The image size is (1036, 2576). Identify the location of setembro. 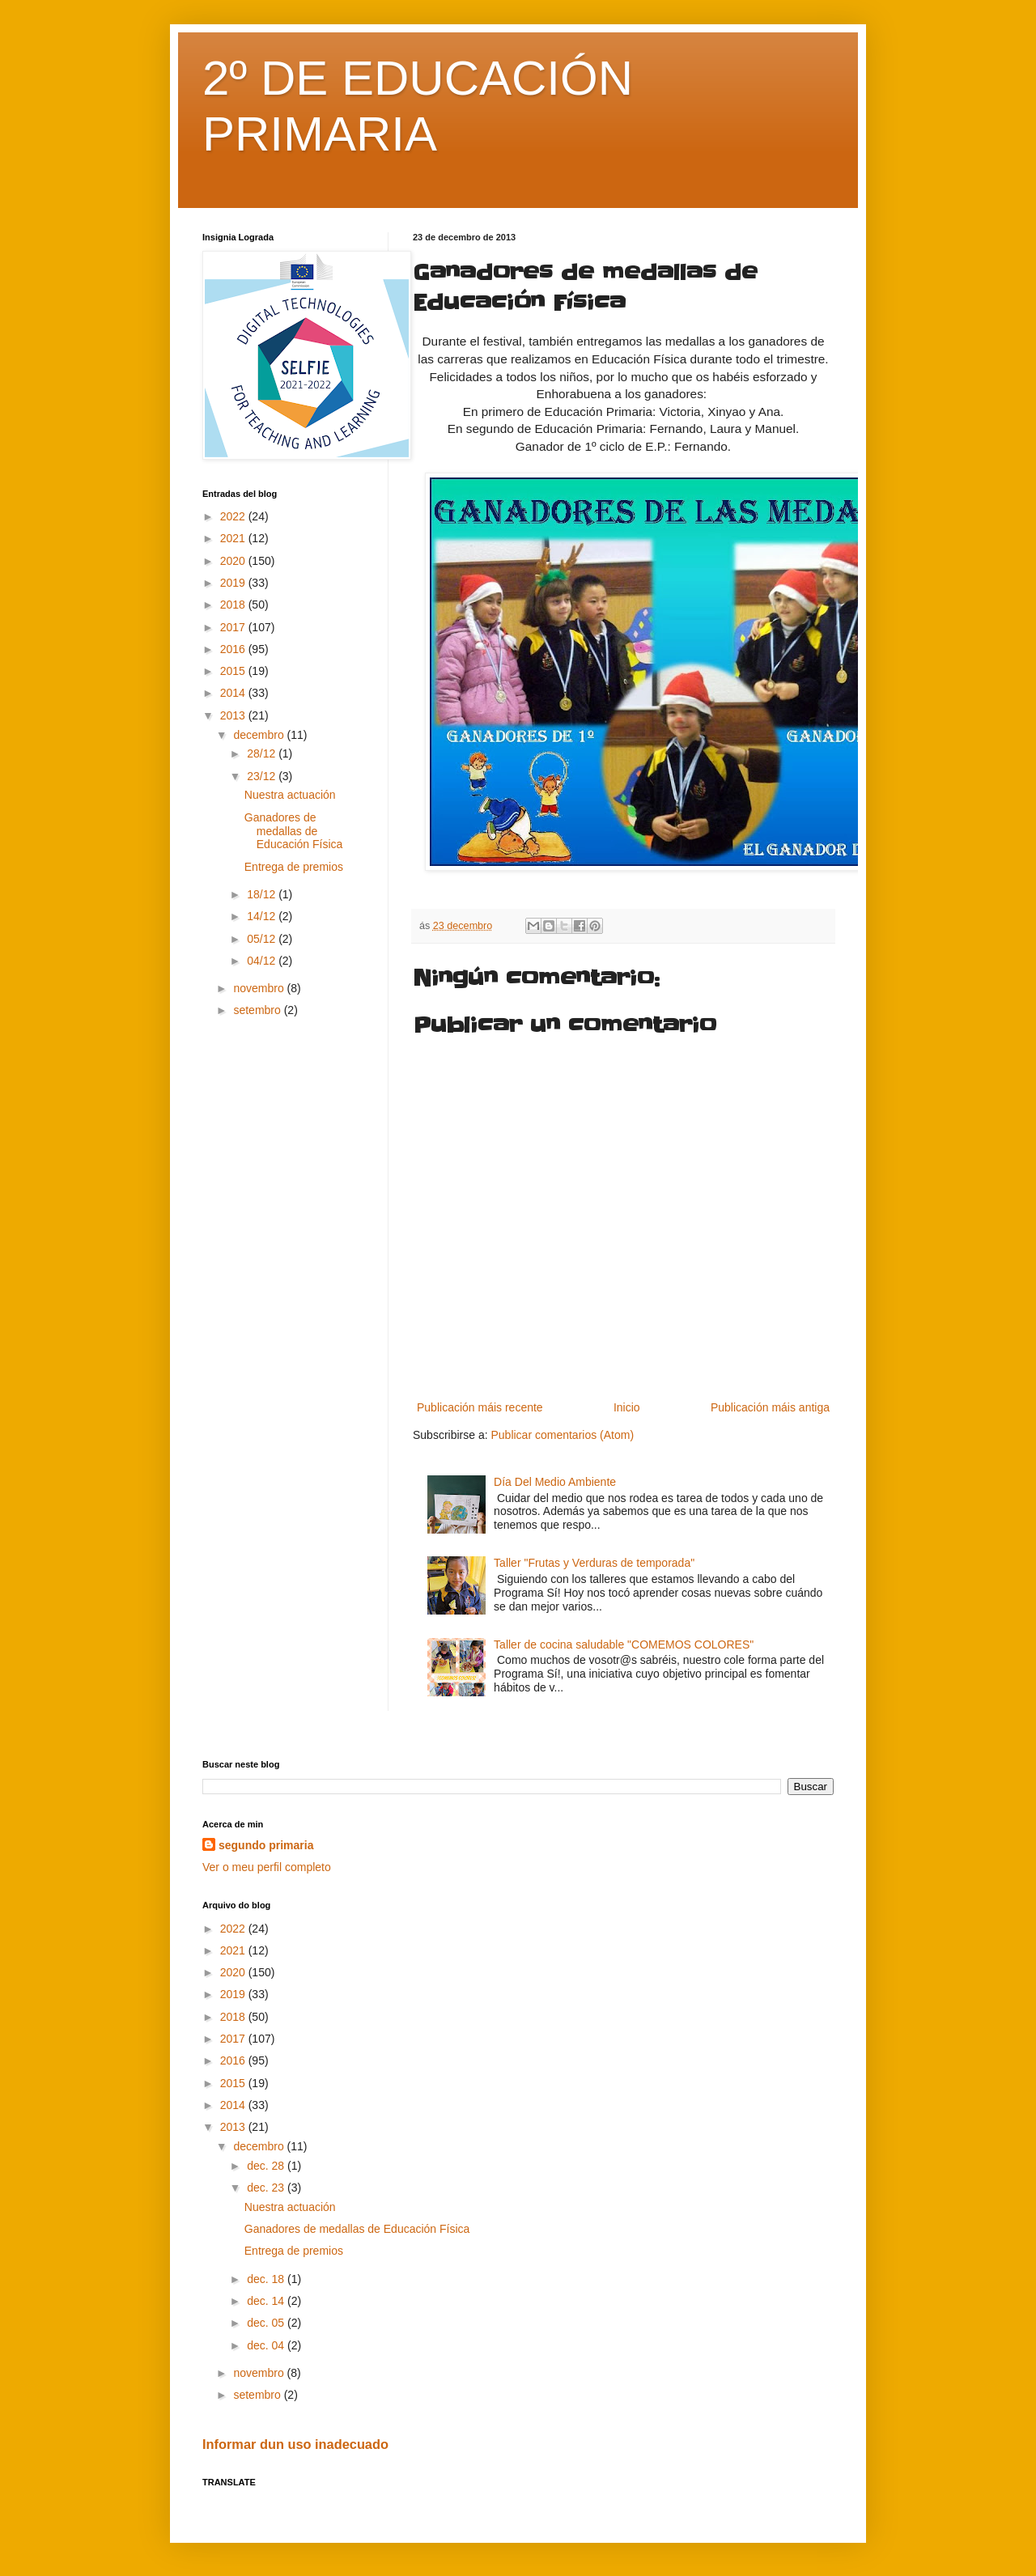
(258, 1010).